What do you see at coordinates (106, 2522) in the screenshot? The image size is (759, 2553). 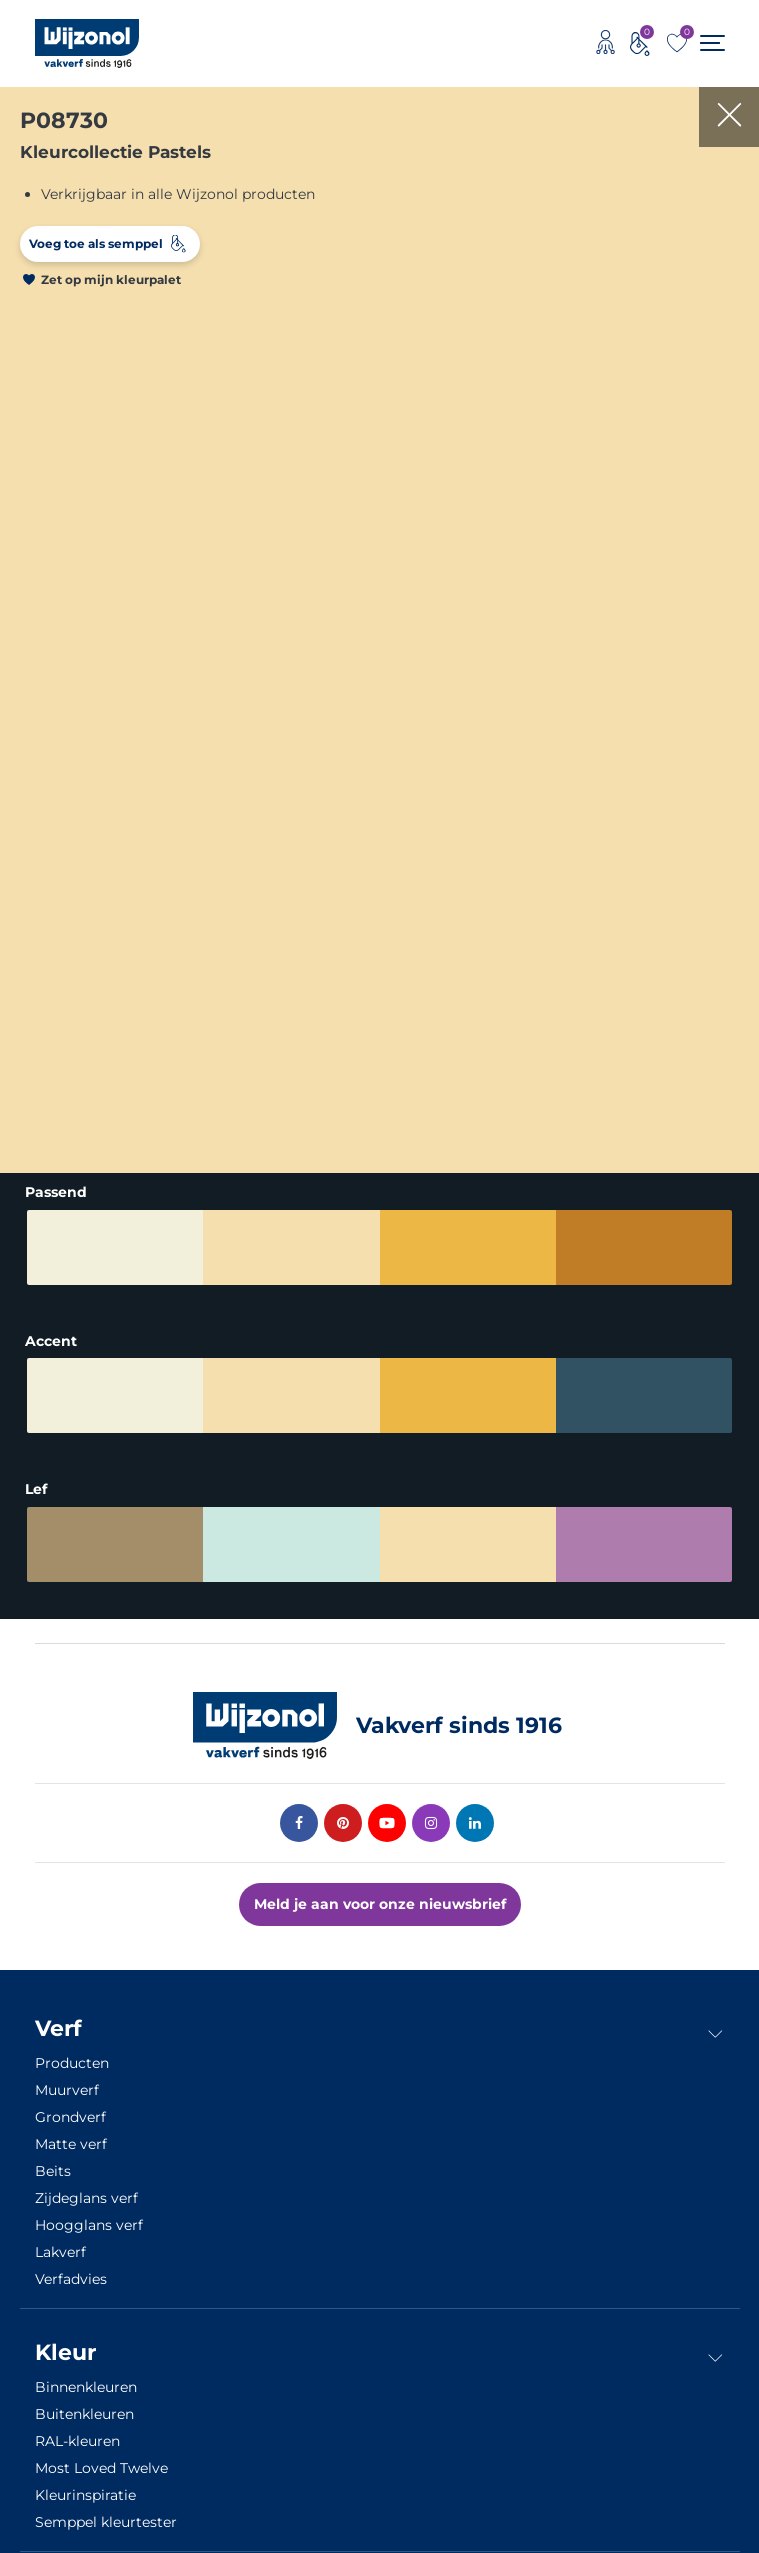 I see `Semppel kleurtester` at bounding box center [106, 2522].